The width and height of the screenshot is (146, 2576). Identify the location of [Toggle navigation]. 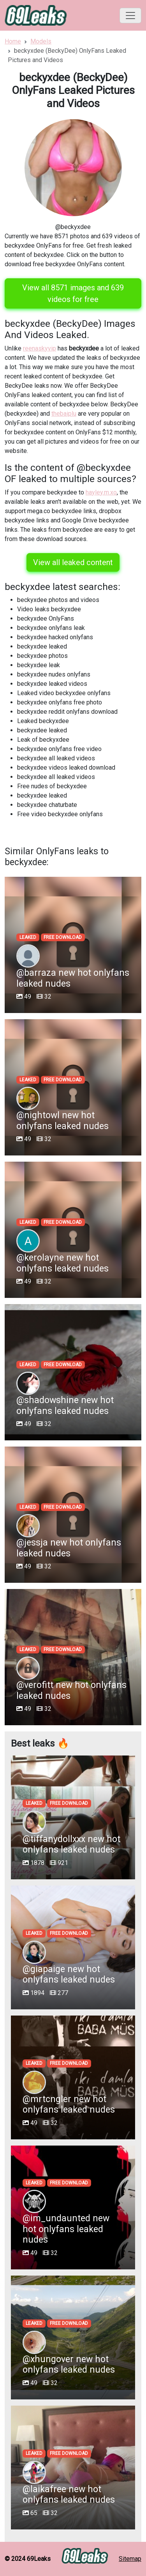
(130, 15).